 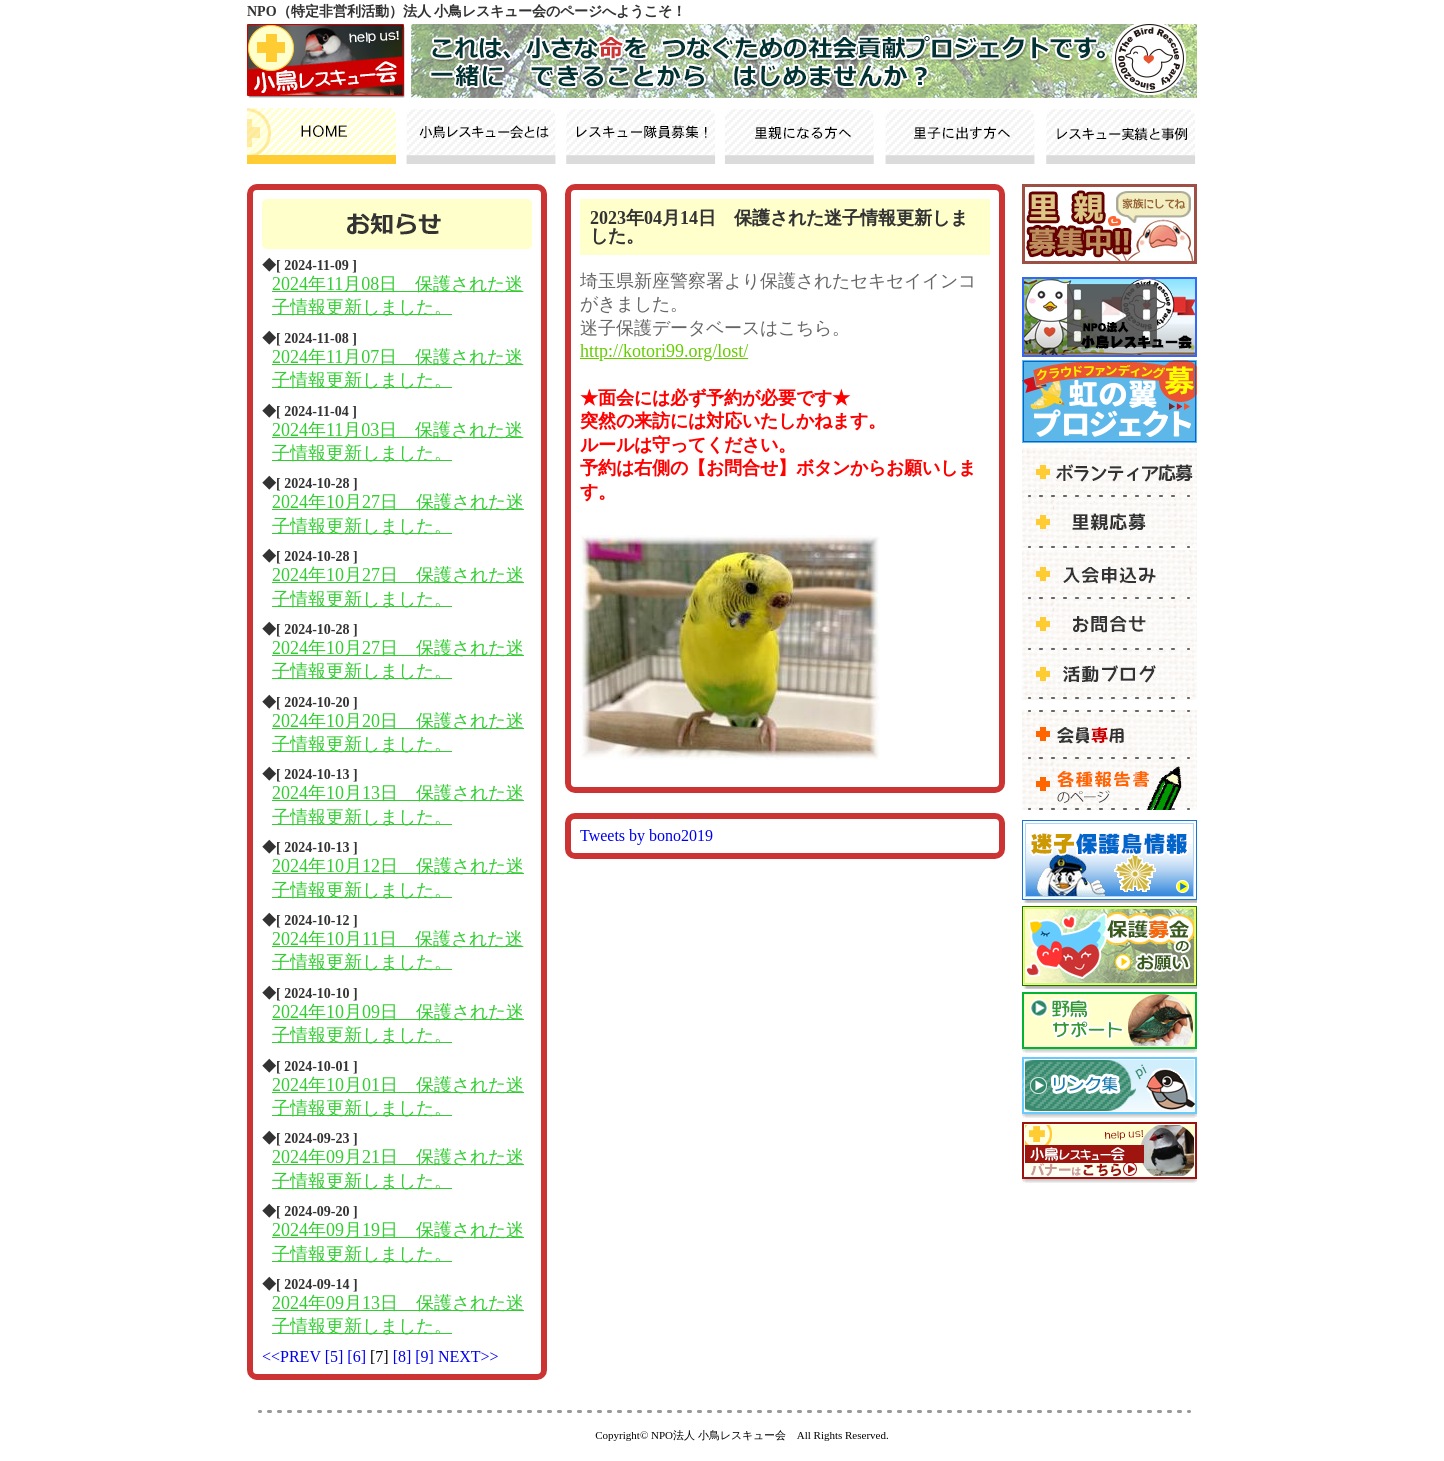 What do you see at coordinates (336, 1356) in the screenshot?
I see `[5]` at bounding box center [336, 1356].